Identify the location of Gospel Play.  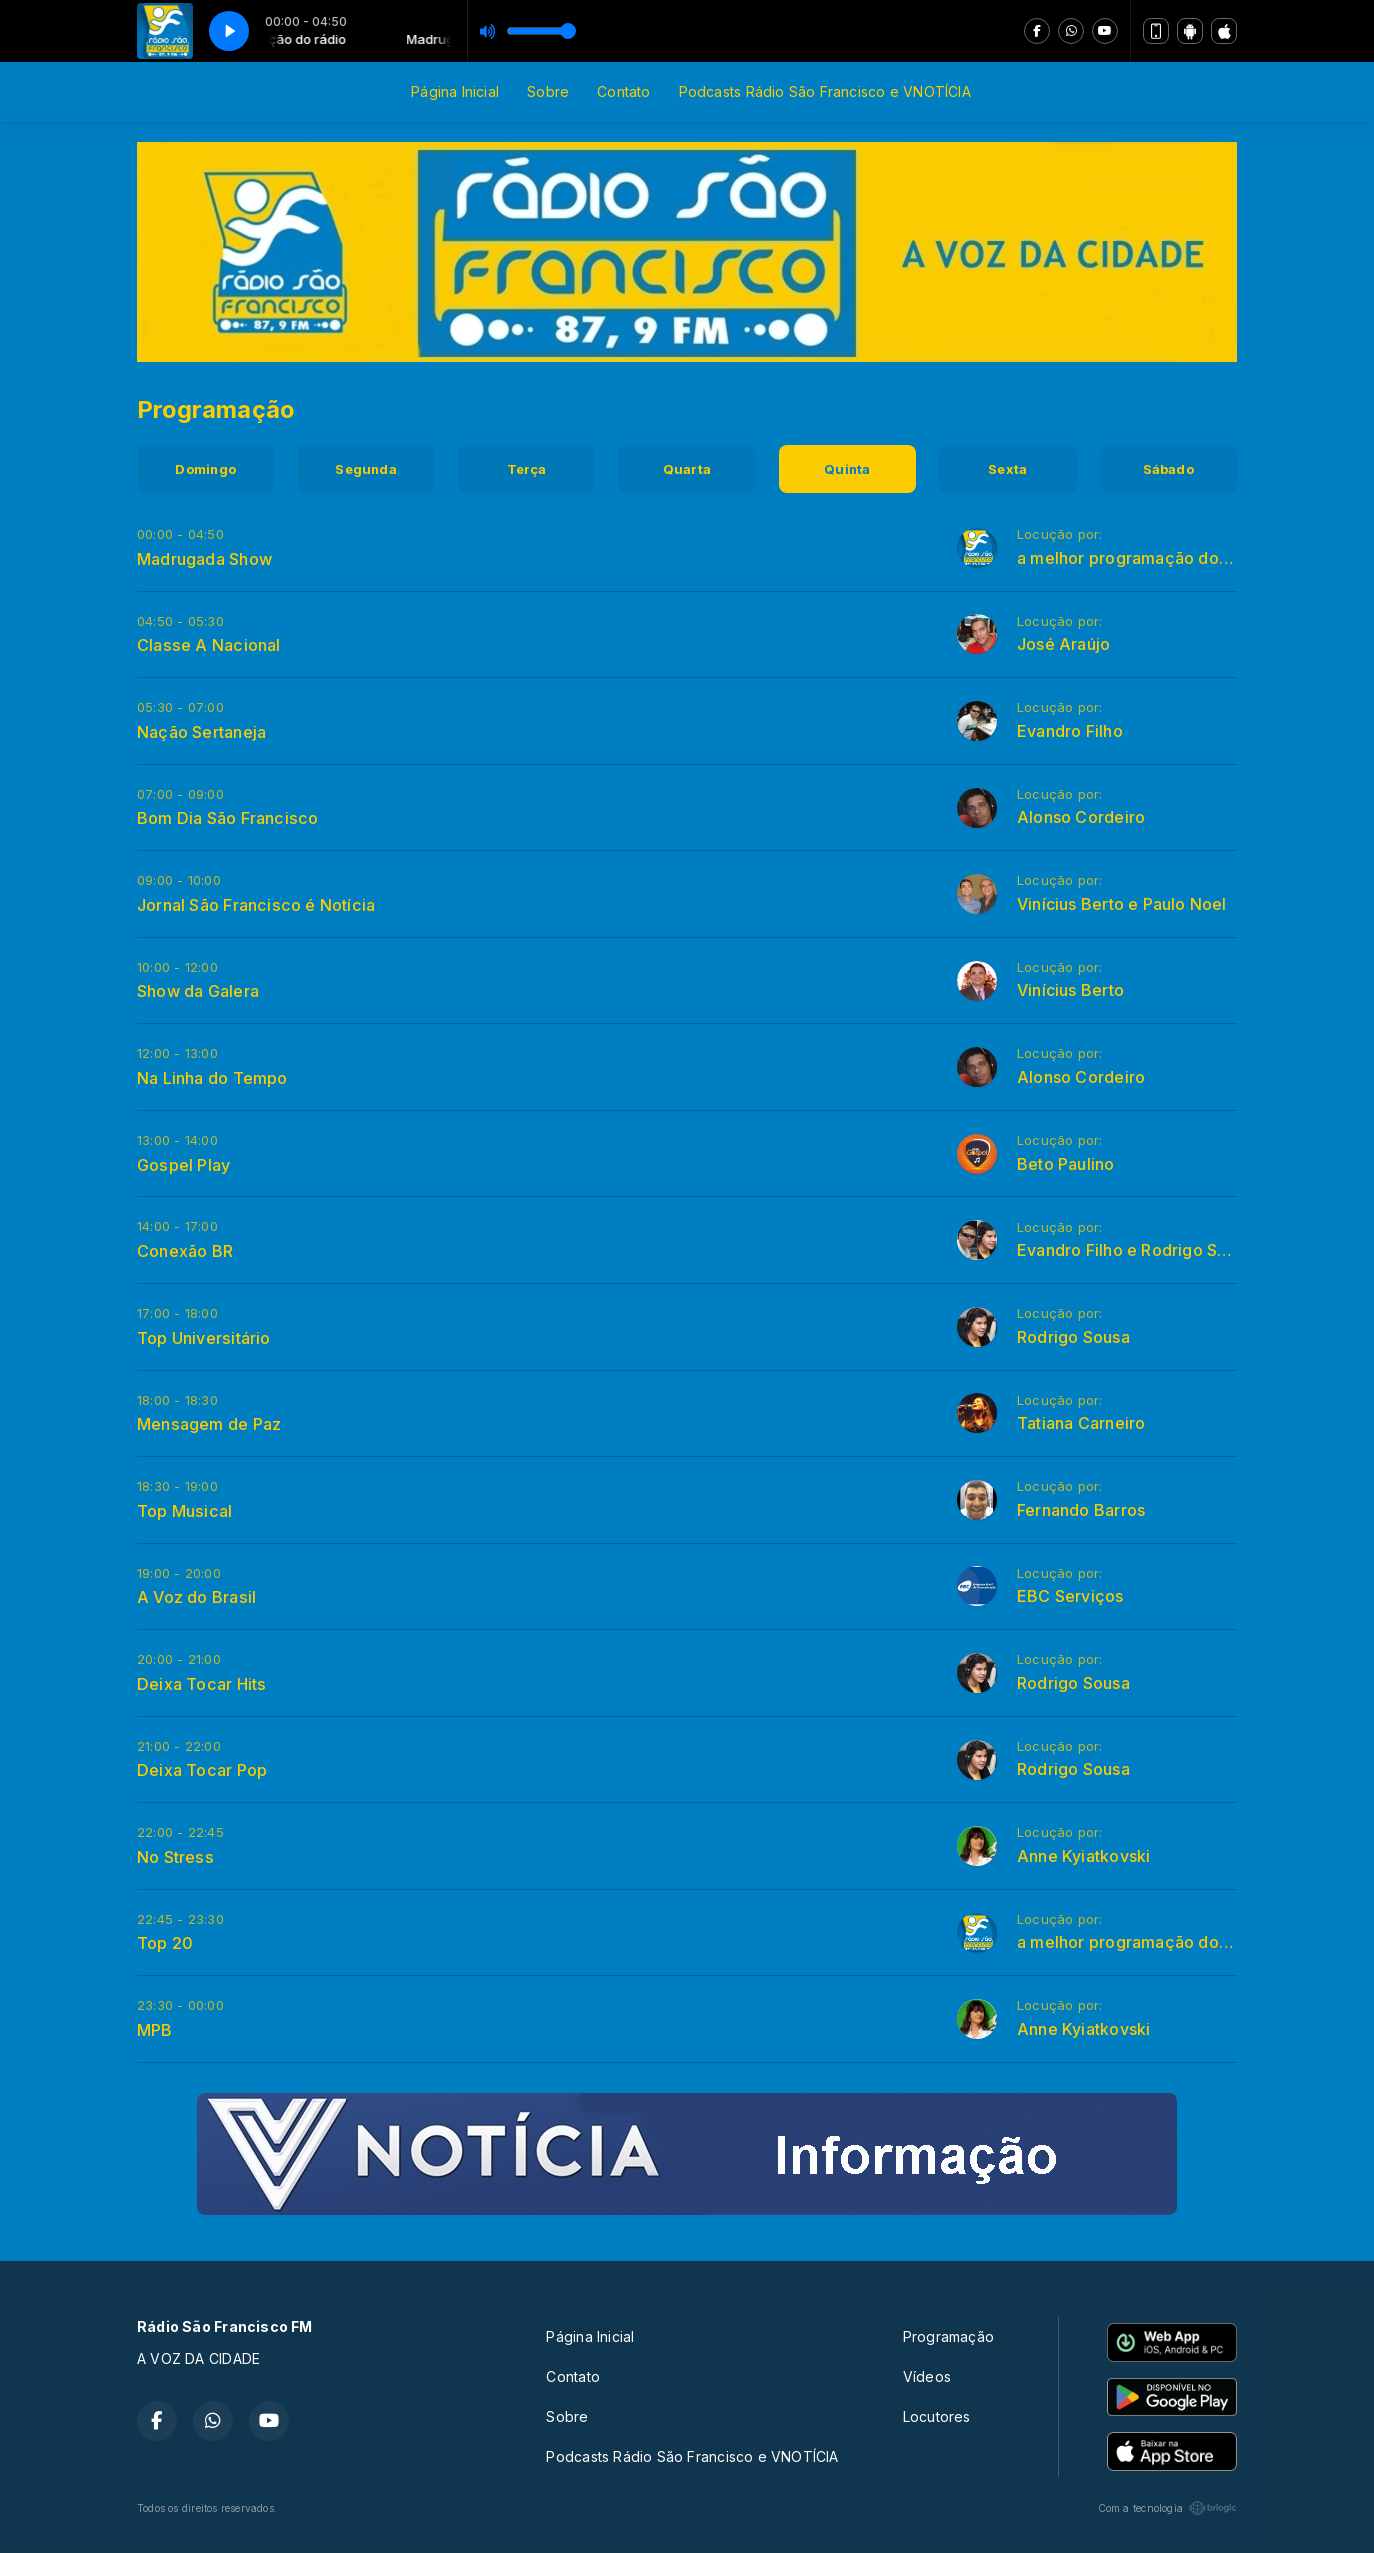
(183, 1165).